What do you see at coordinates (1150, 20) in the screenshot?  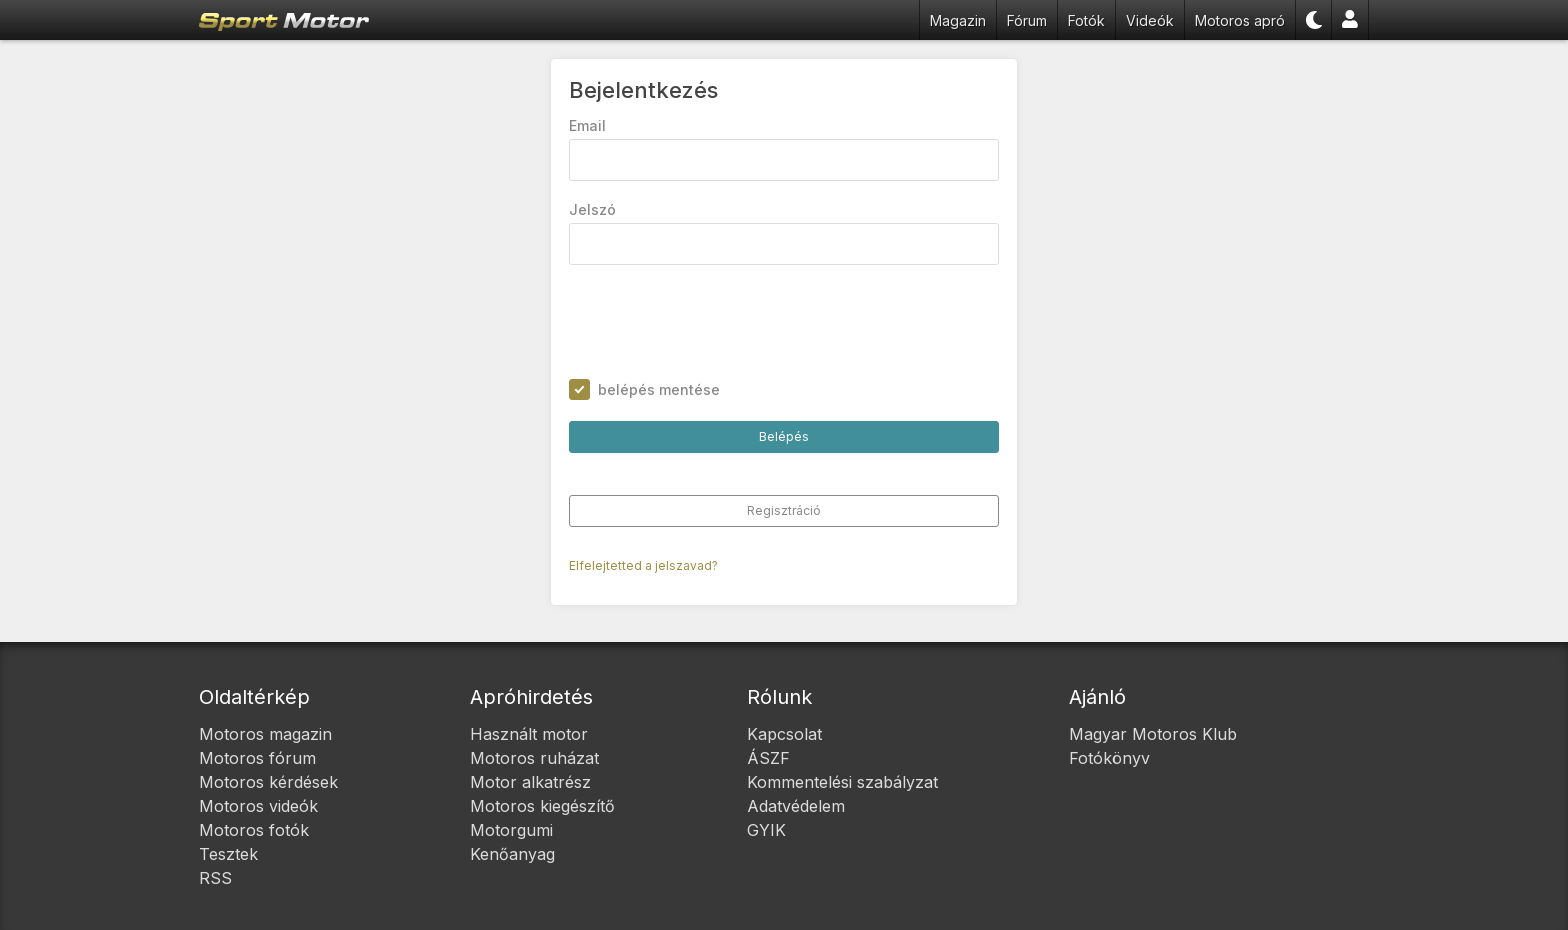 I see `Videók` at bounding box center [1150, 20].